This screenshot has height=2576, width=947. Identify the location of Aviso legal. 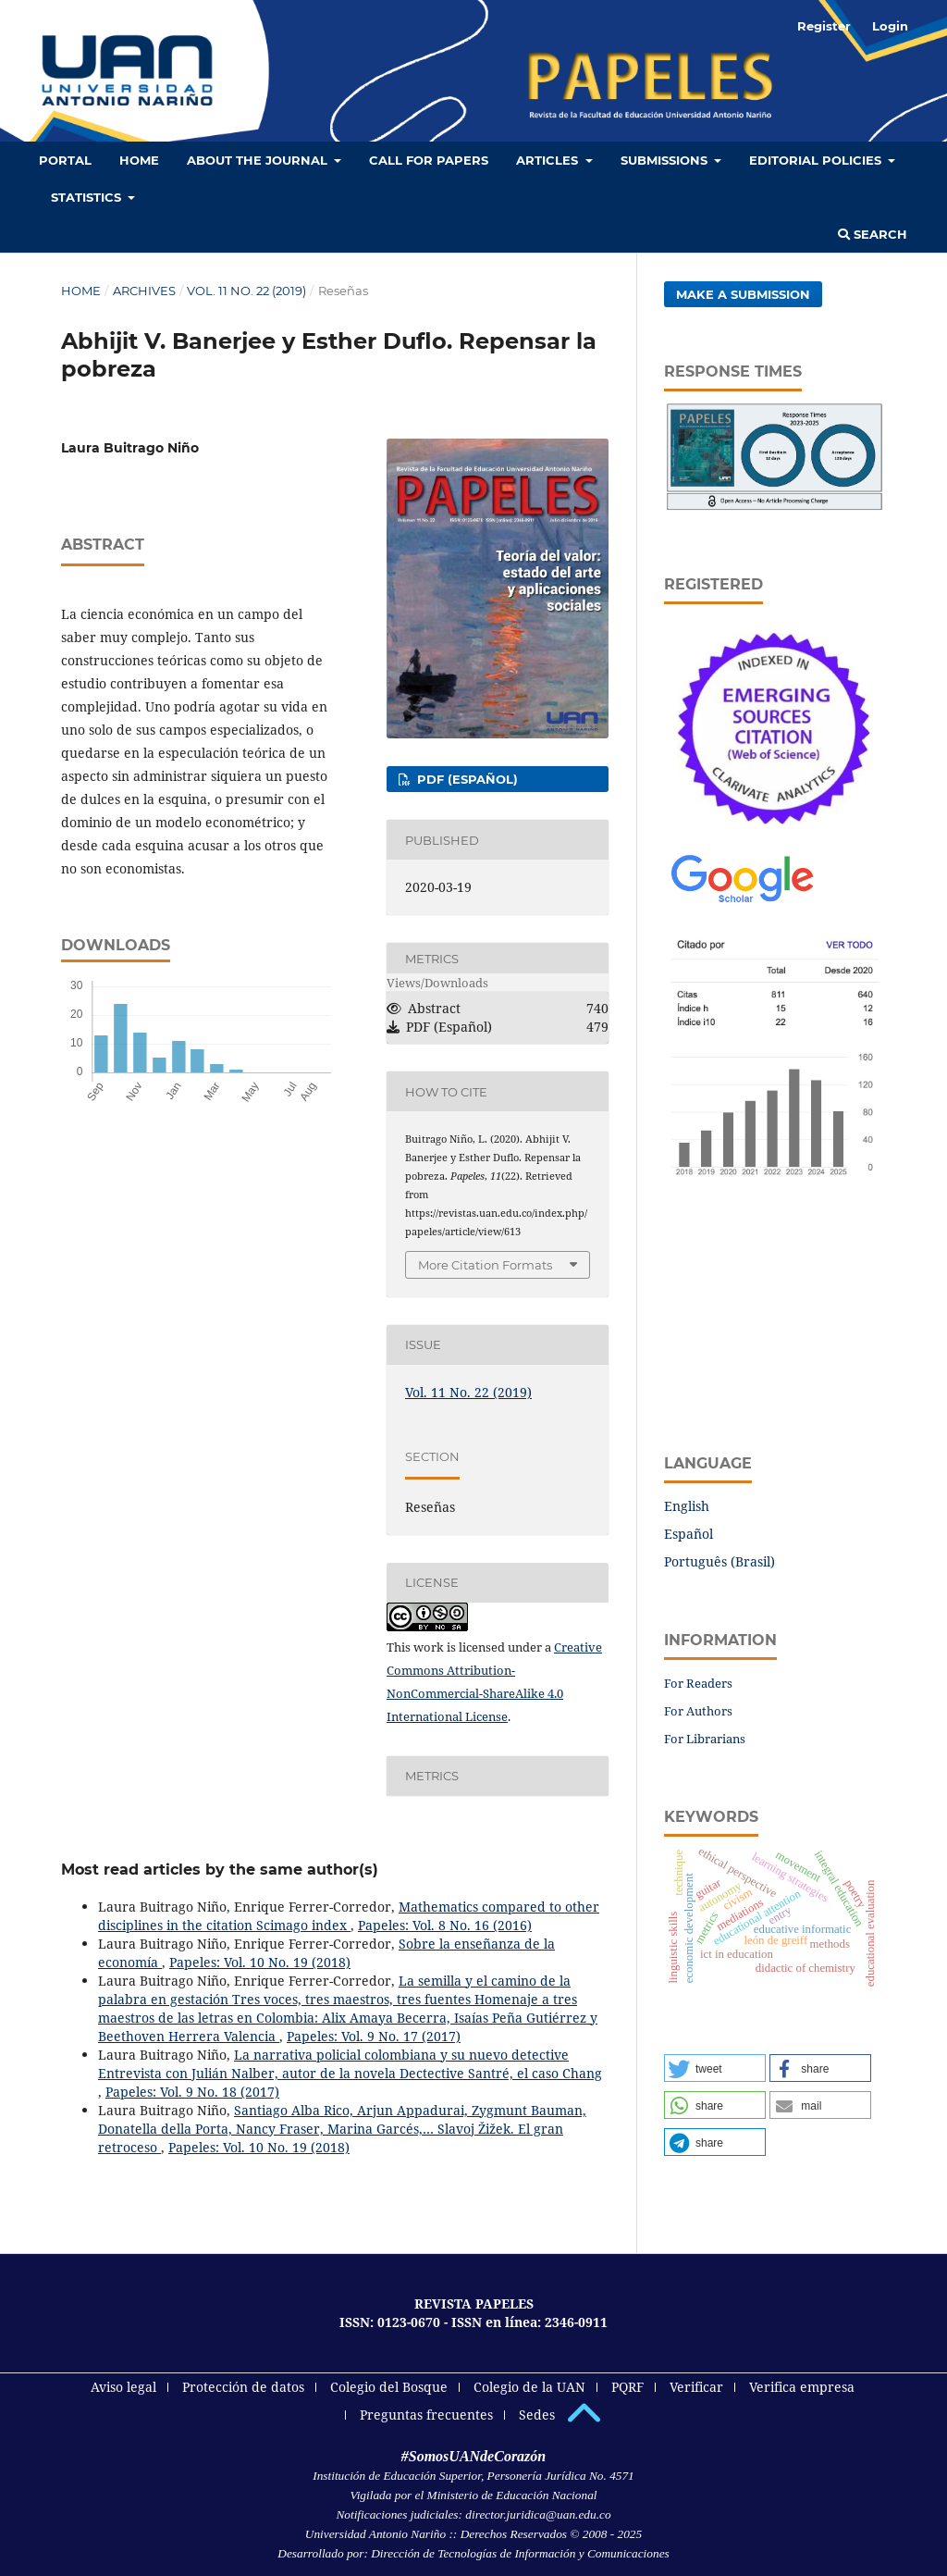
(123, 2387).